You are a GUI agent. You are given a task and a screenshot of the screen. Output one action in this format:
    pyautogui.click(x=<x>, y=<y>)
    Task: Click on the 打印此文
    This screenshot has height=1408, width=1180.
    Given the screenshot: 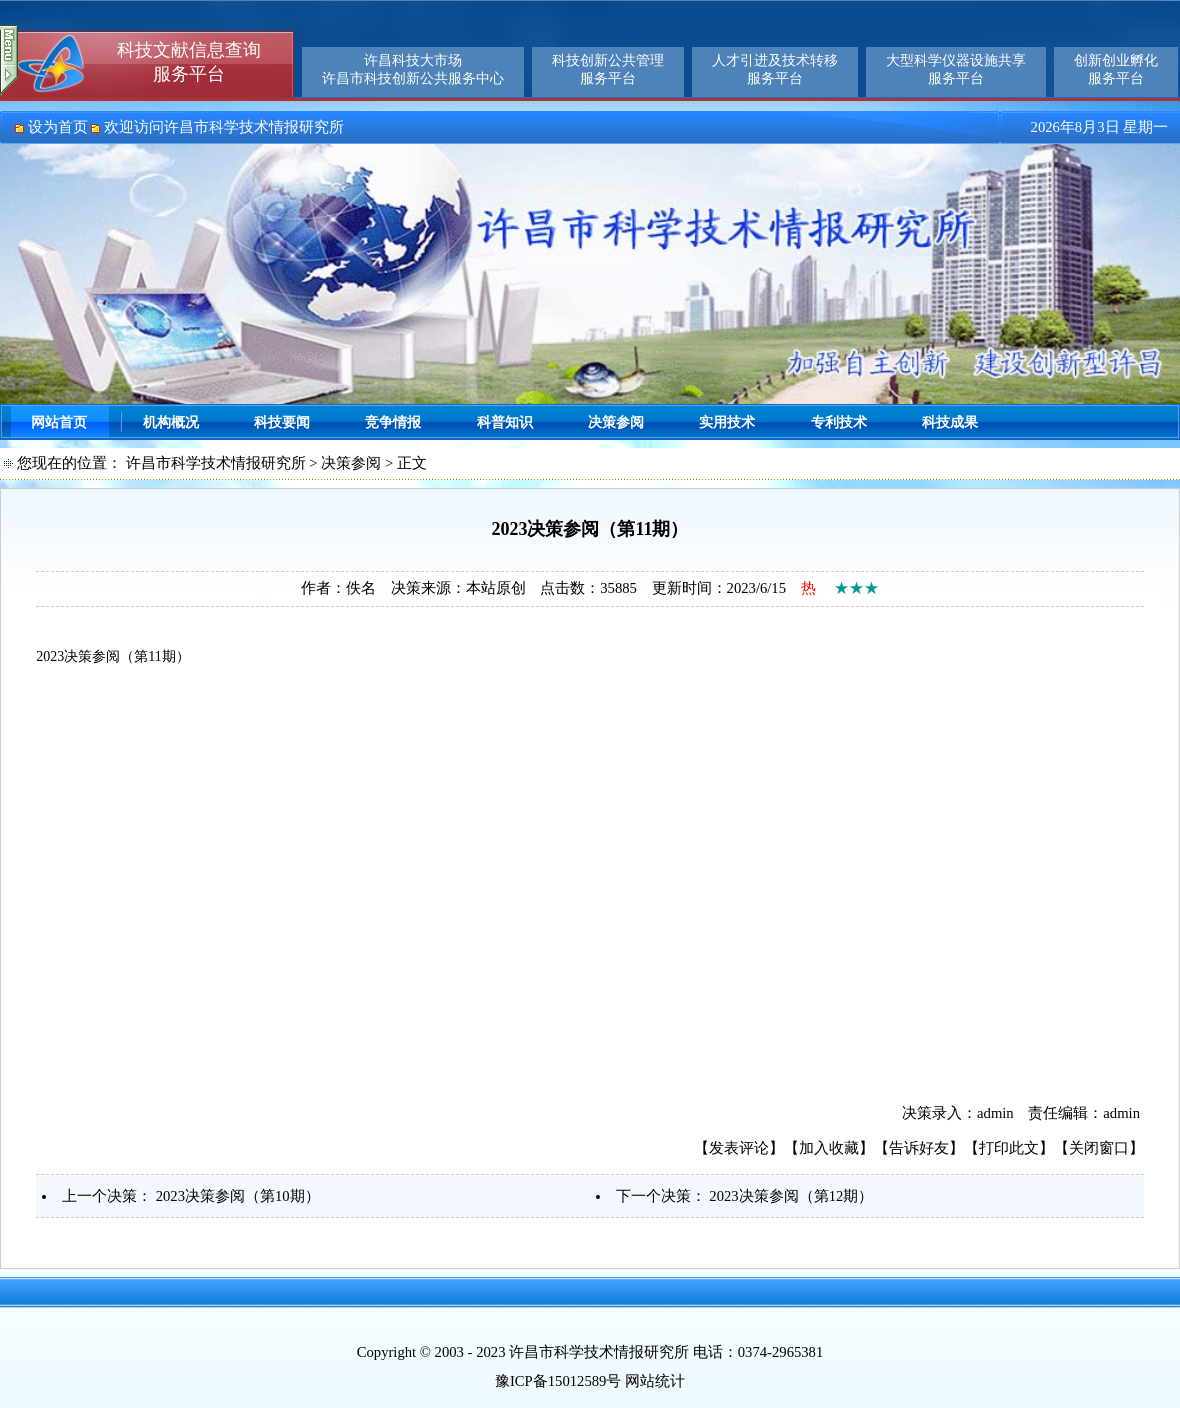 What is the action you would take?
    pyautogui.click(x=1009, y=1148)
    